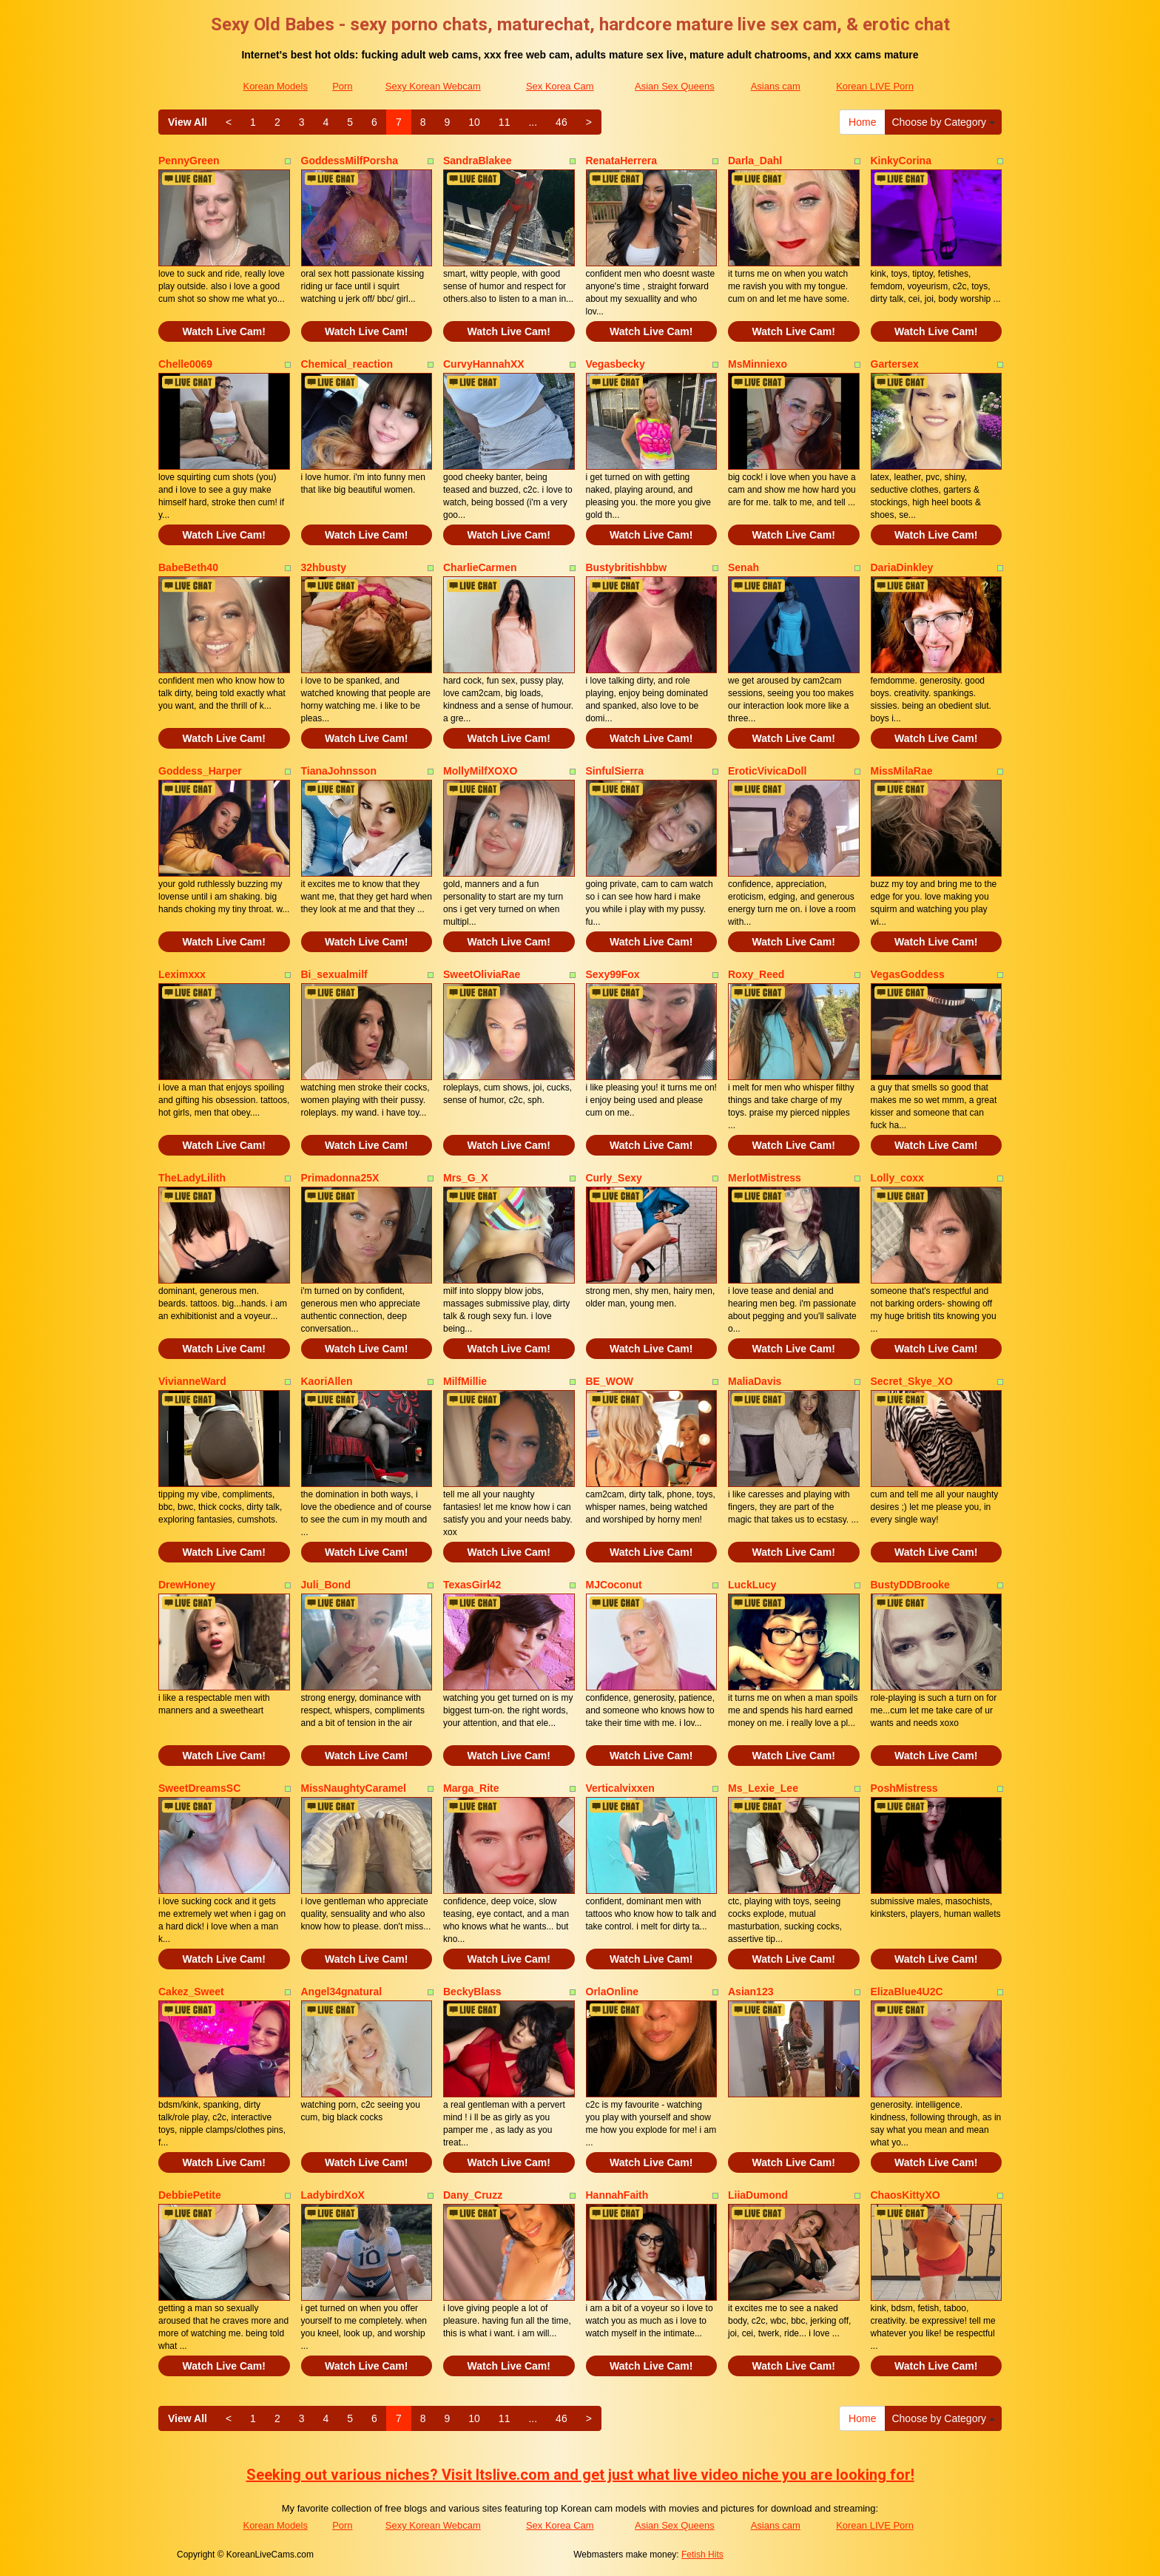 The image size is (1160, 2576). Describe the element at coordinates (905, 2195) in the screenshot. I see `ChaosKittyXO` at that location.